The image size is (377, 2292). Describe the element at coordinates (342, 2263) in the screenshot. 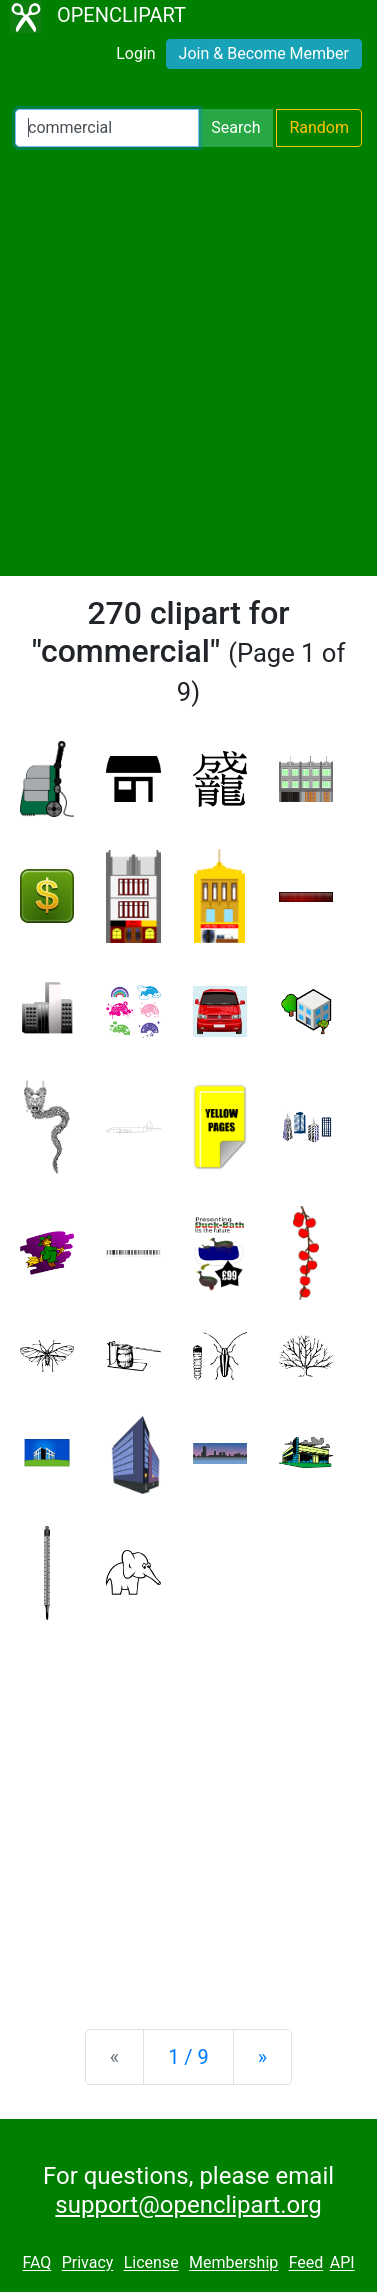

I see `API` at that location.